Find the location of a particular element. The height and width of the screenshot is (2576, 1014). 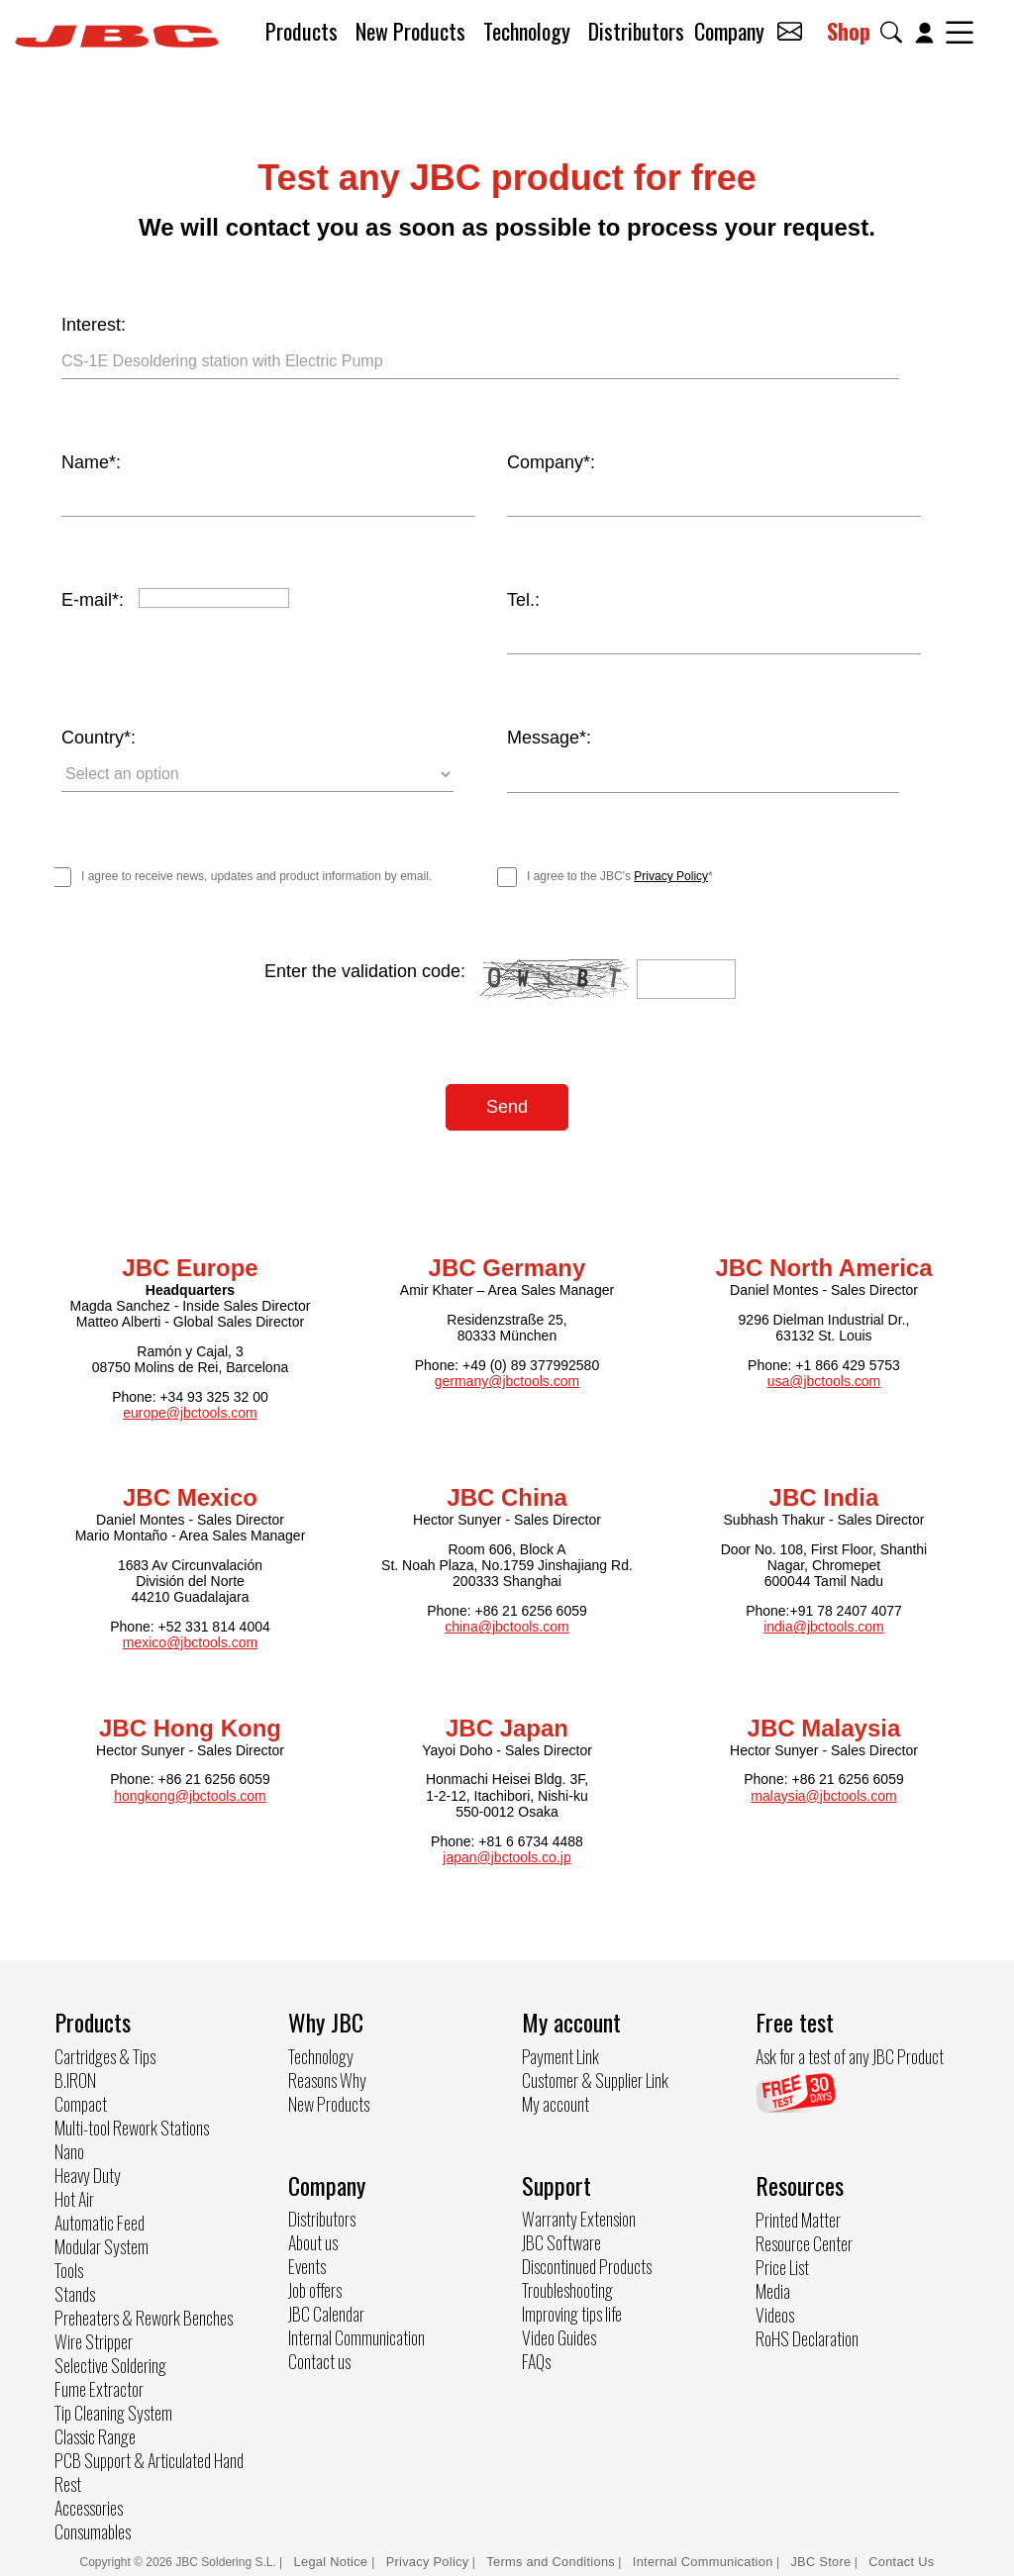

Enter the validation code: is located at coordinates (364, 970).